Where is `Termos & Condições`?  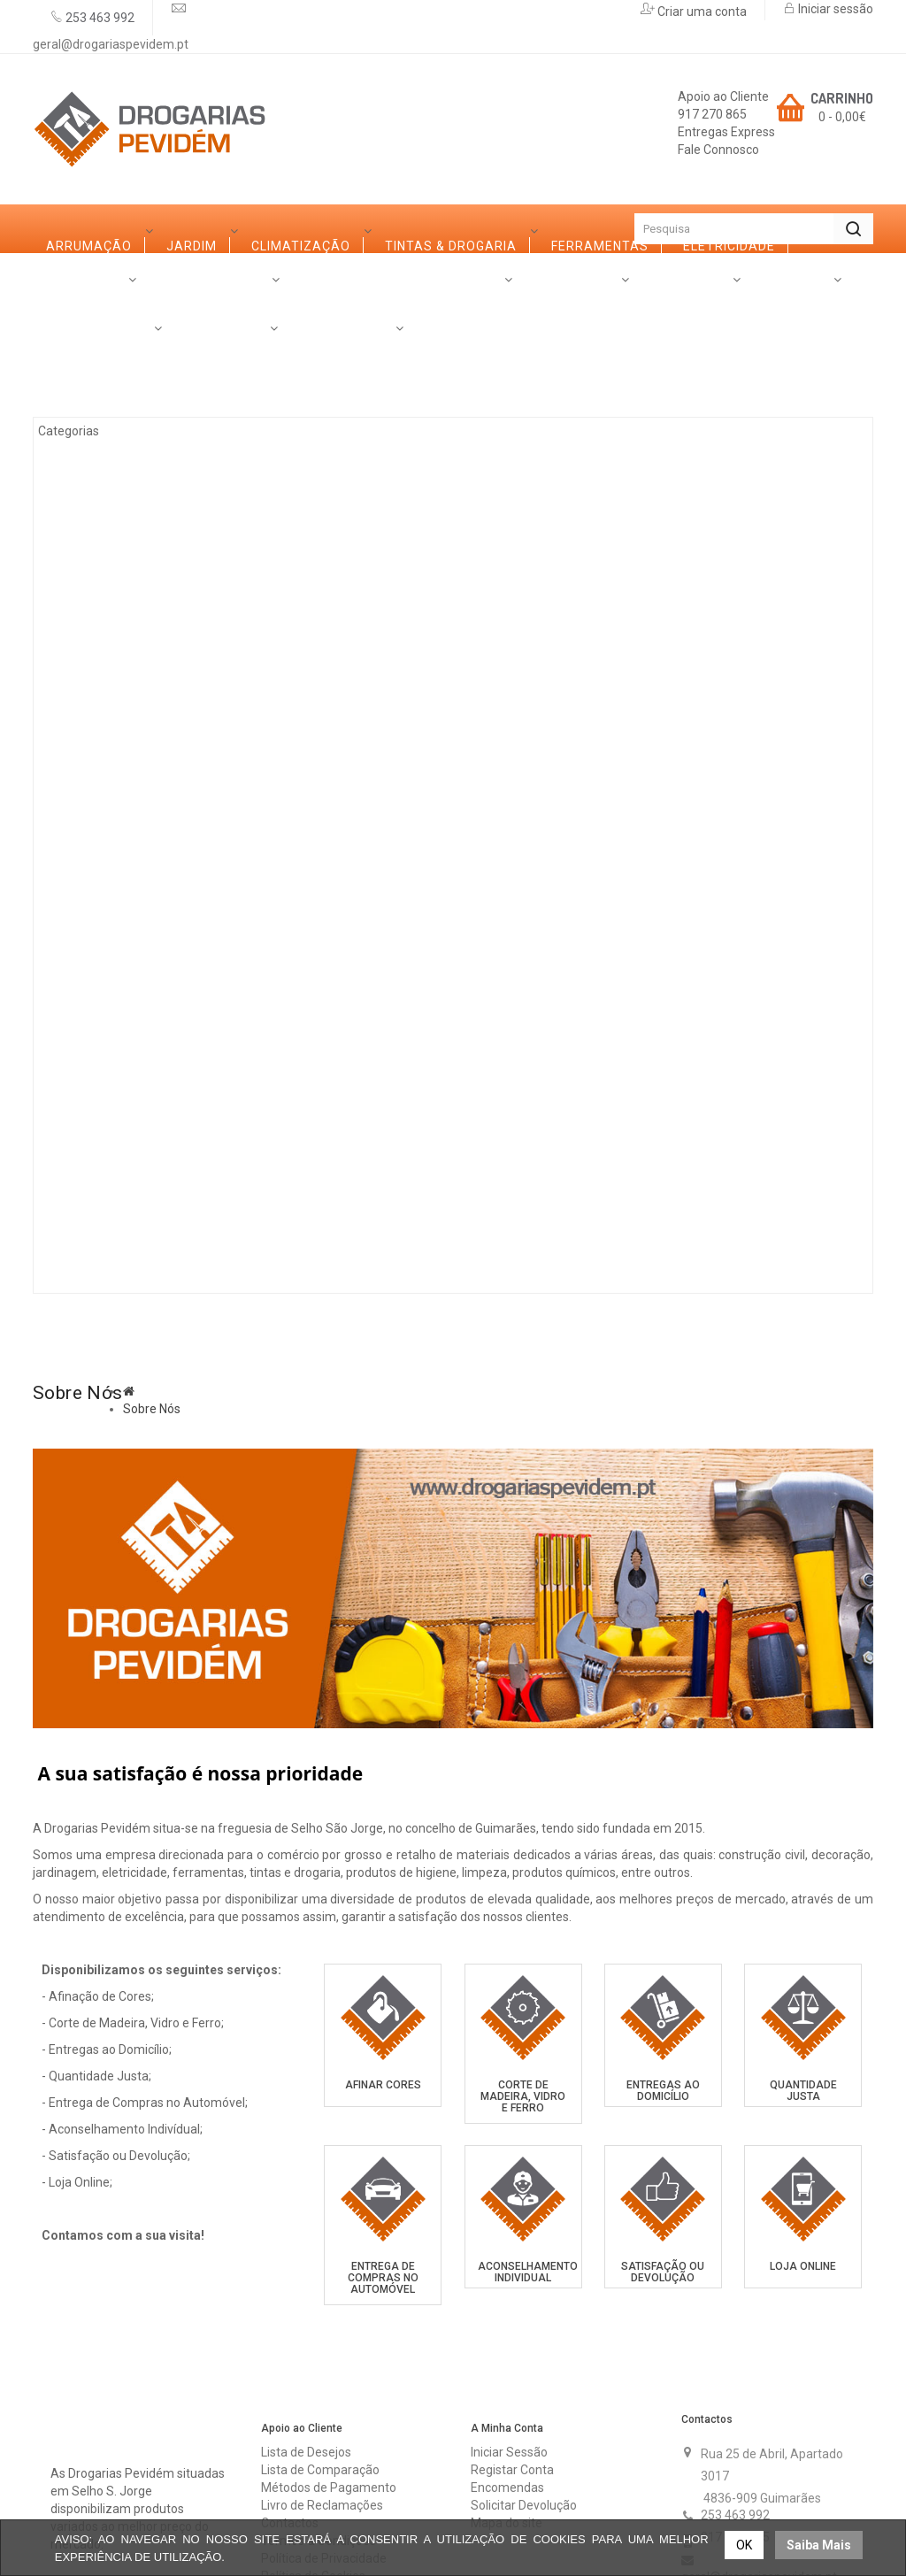 Termos & Condições is located at coordinates (318, 2425).